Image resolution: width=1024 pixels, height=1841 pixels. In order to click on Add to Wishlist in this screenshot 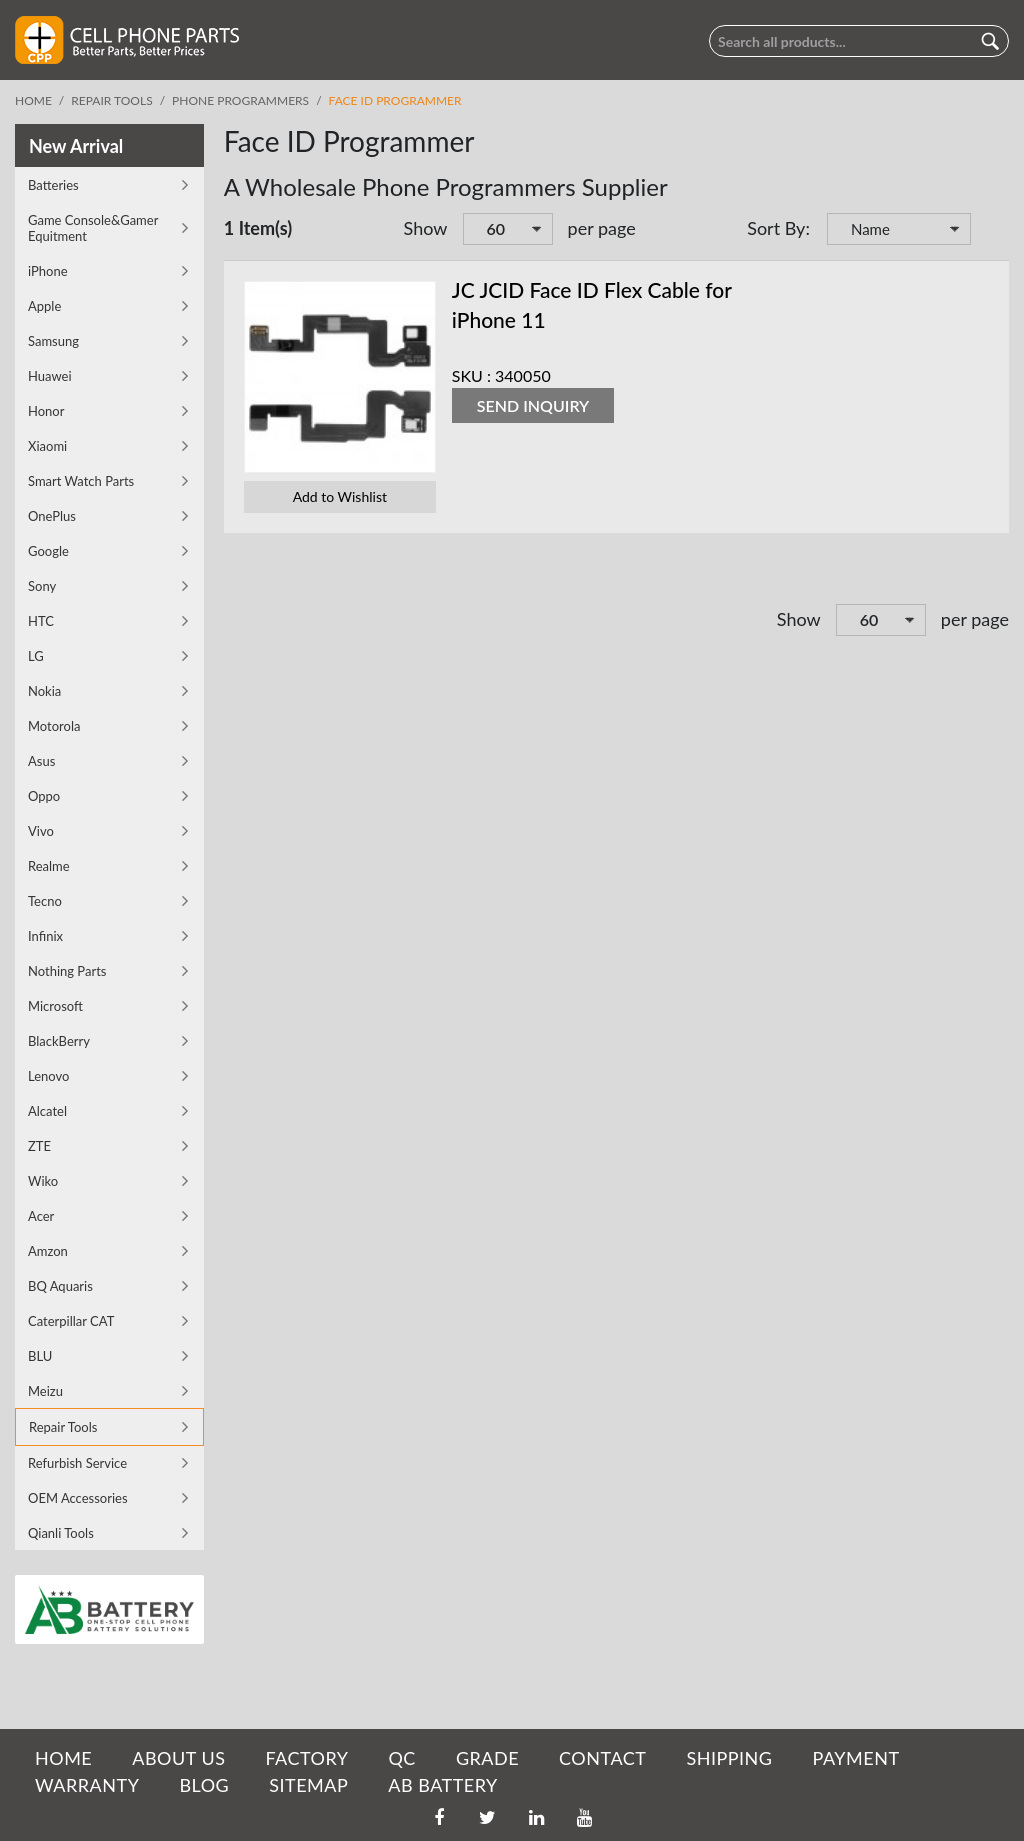, I will do `click(340, 496)`.